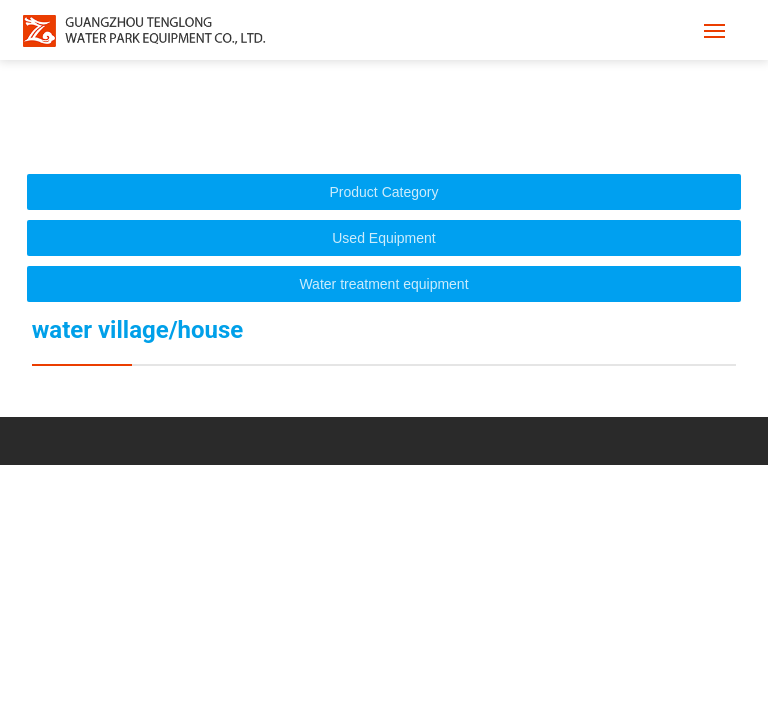 The width and height of the screenshot is (768, 720). Describe the element at coordinates (384, 192) in the screenshot. I see `Product Category` at that location.